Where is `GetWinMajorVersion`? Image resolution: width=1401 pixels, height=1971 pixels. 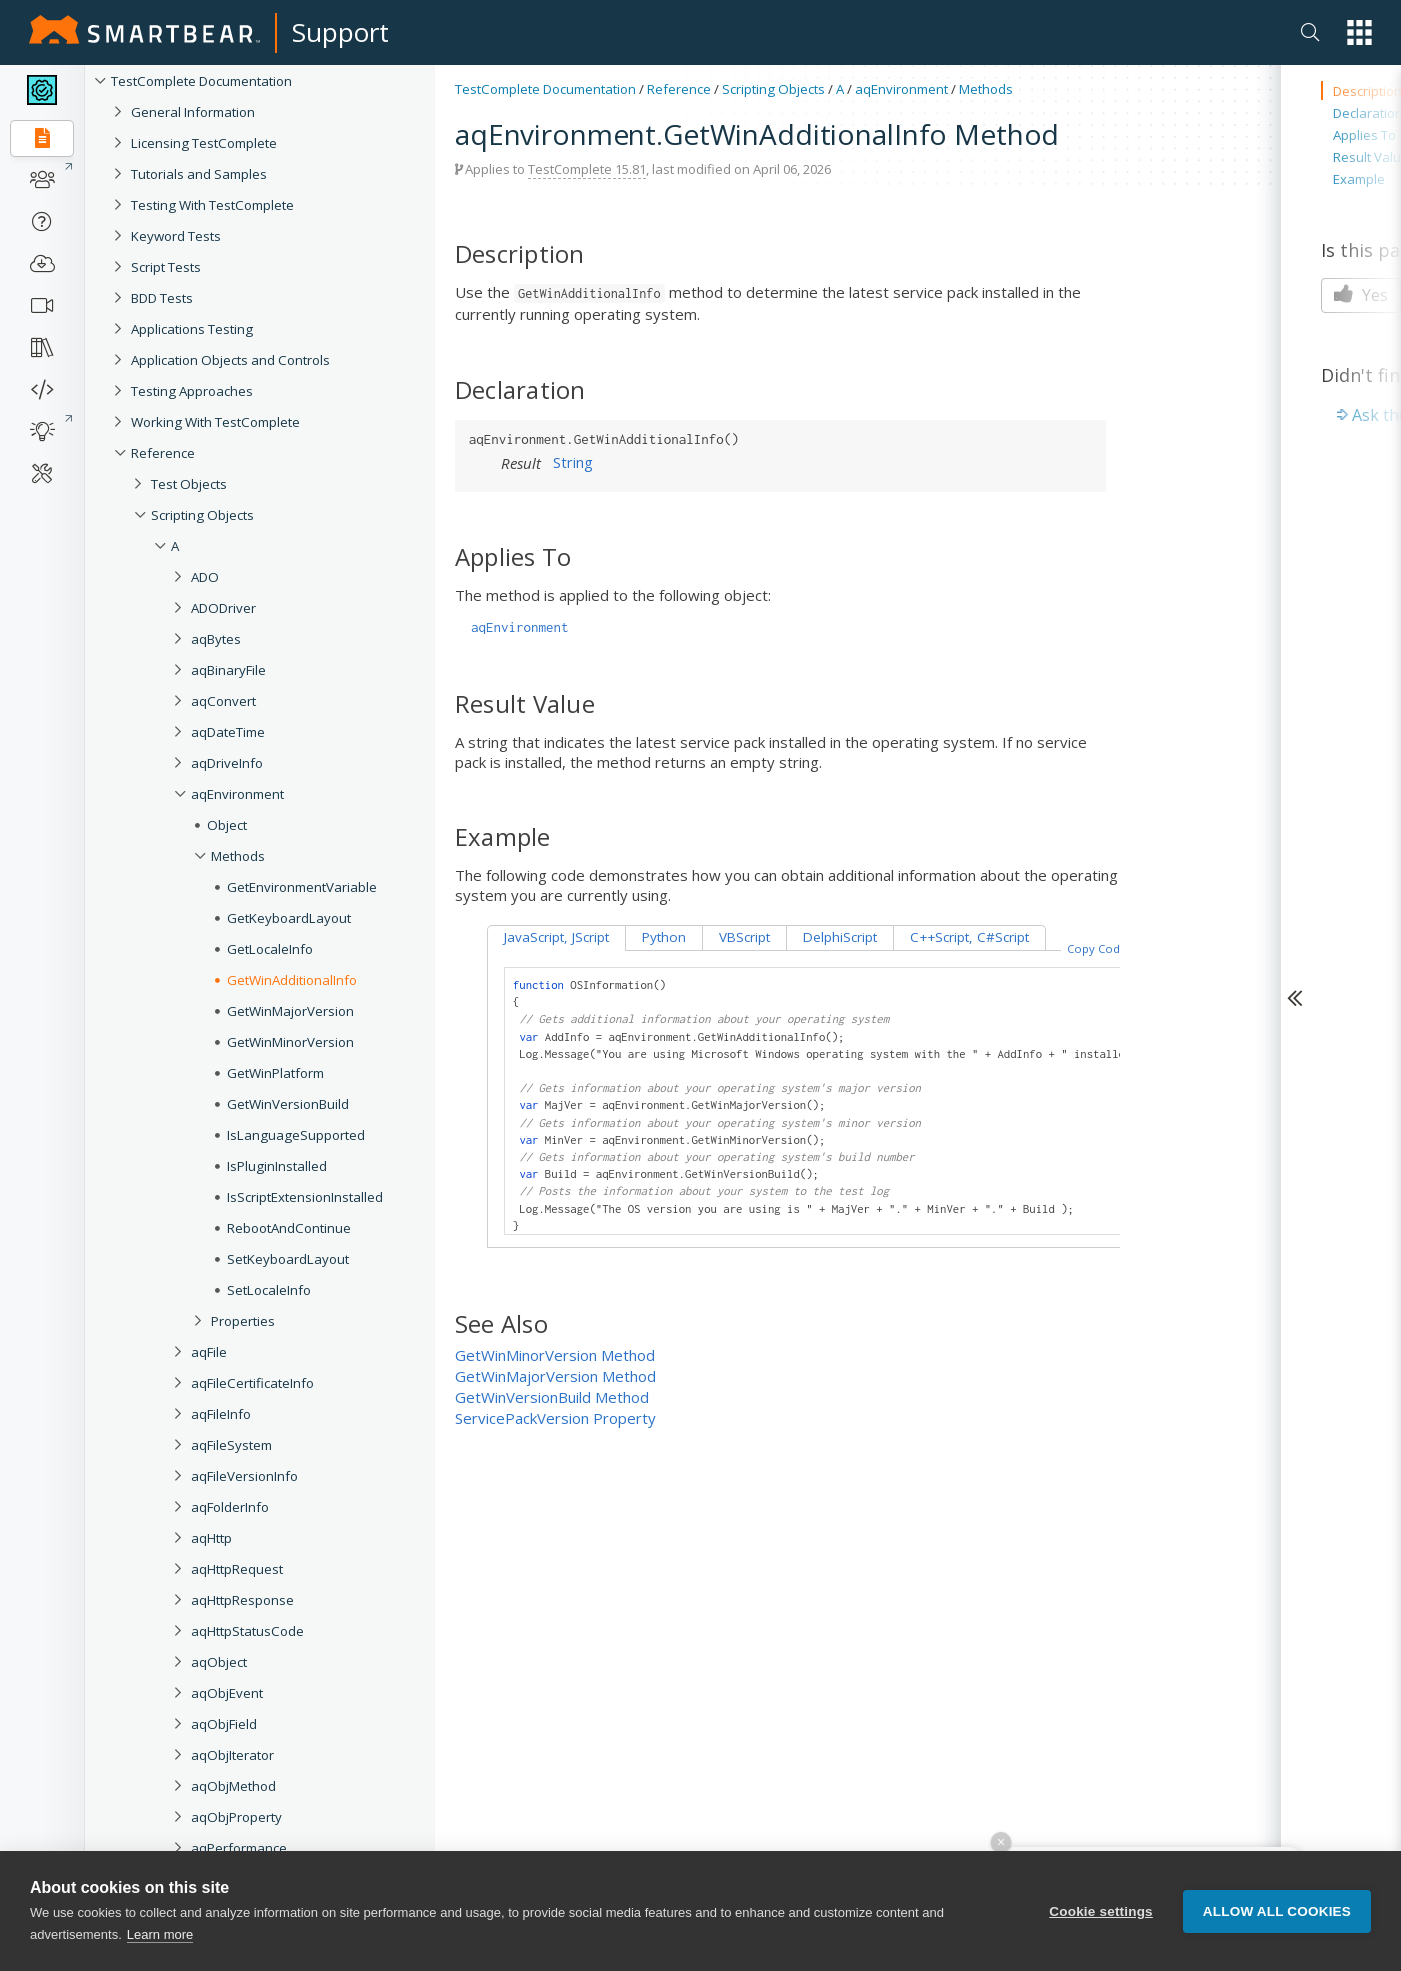 GetWinMajorVersion is located at coordinates (290, 1011).